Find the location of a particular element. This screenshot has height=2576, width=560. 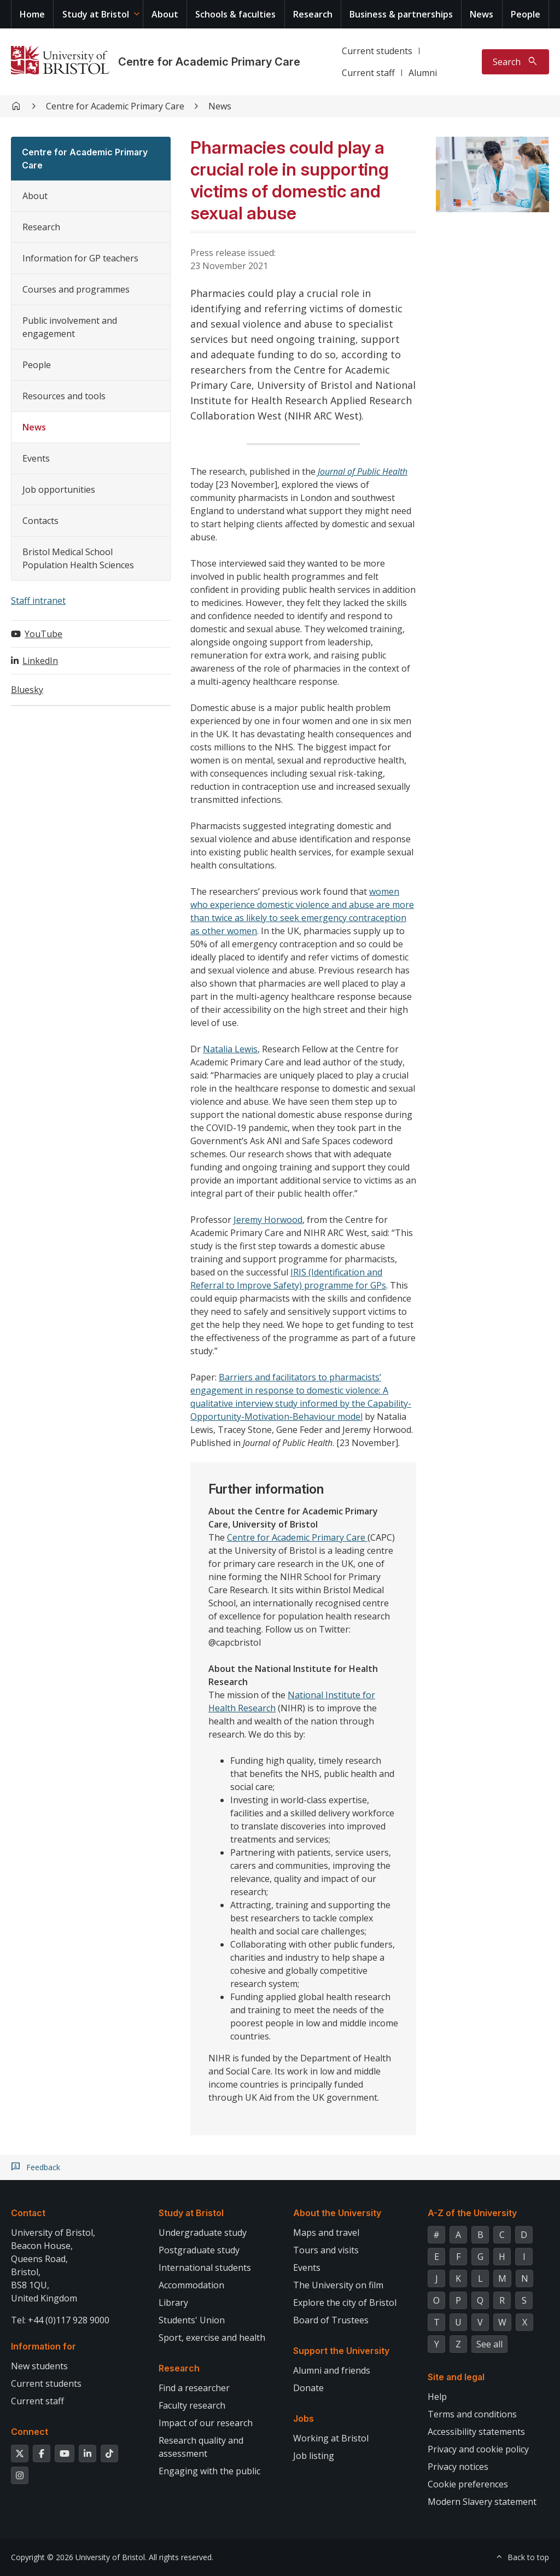

Donate is located at coordinates (308, 2388).